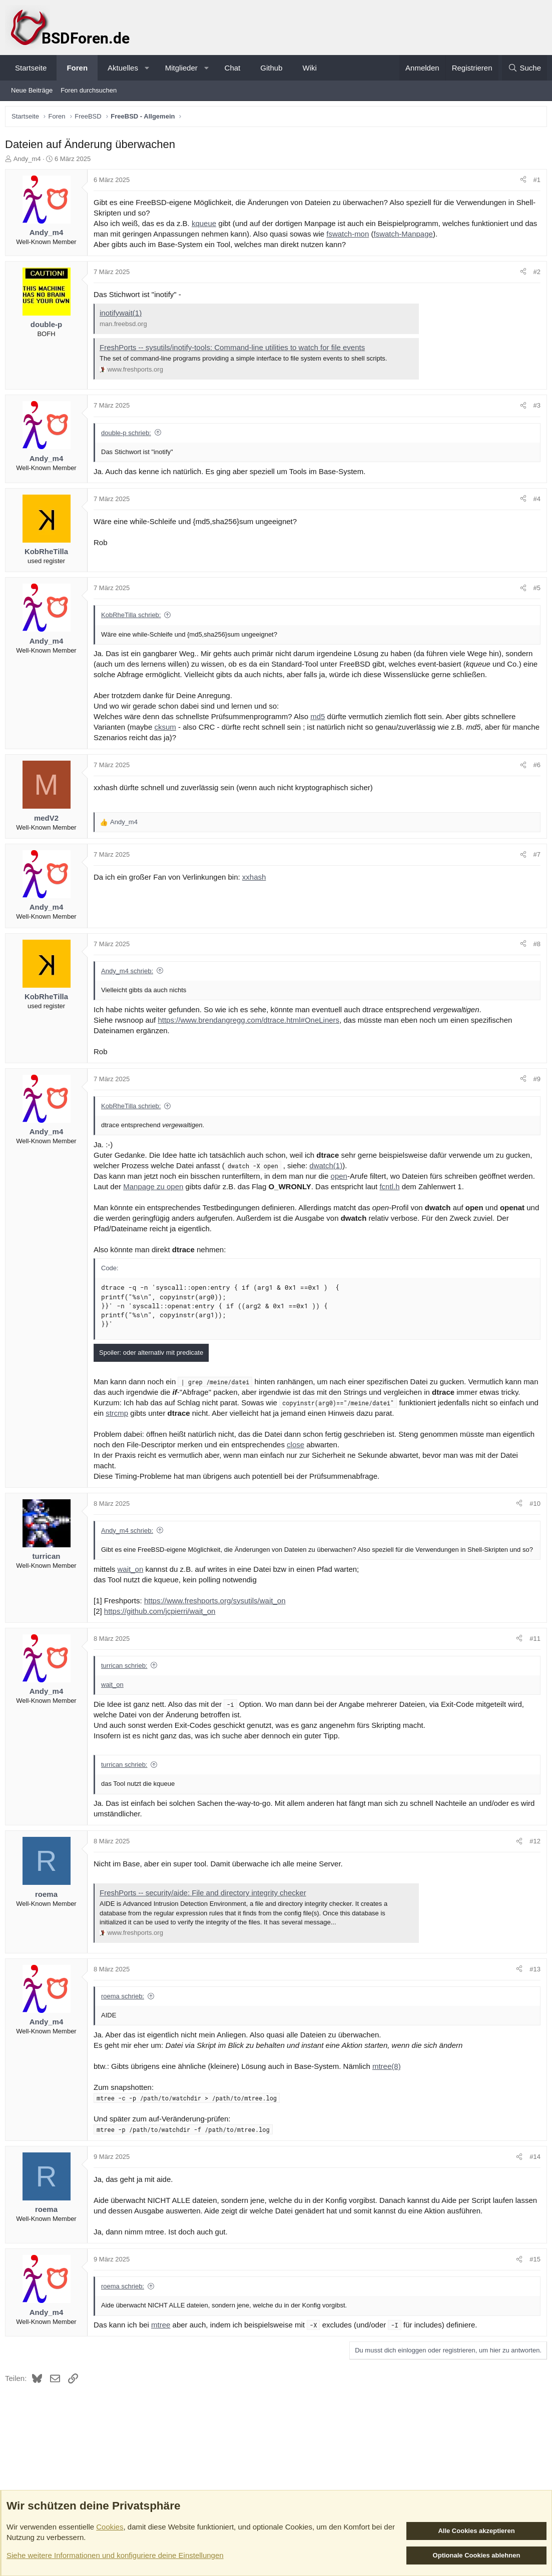 The height and width of the screenshot is (2576, 552). What do you see at coordinates (234, 350) in the screenshot?
I see `FreshPorts -- sysutils/inotify-tools: Command-line utilities to watch for file events` at bounding box center [234, 350].